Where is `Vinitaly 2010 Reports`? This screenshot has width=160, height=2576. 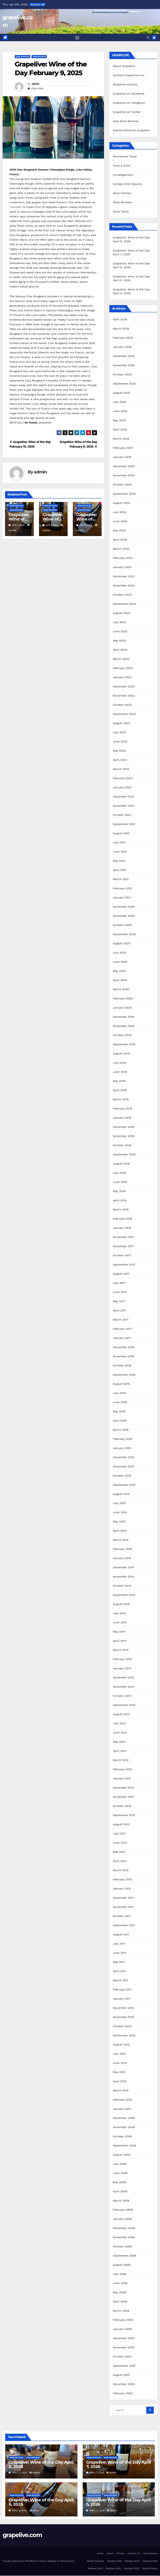 Vinitaly 2010 Reports is located at coordinates (127, 184).